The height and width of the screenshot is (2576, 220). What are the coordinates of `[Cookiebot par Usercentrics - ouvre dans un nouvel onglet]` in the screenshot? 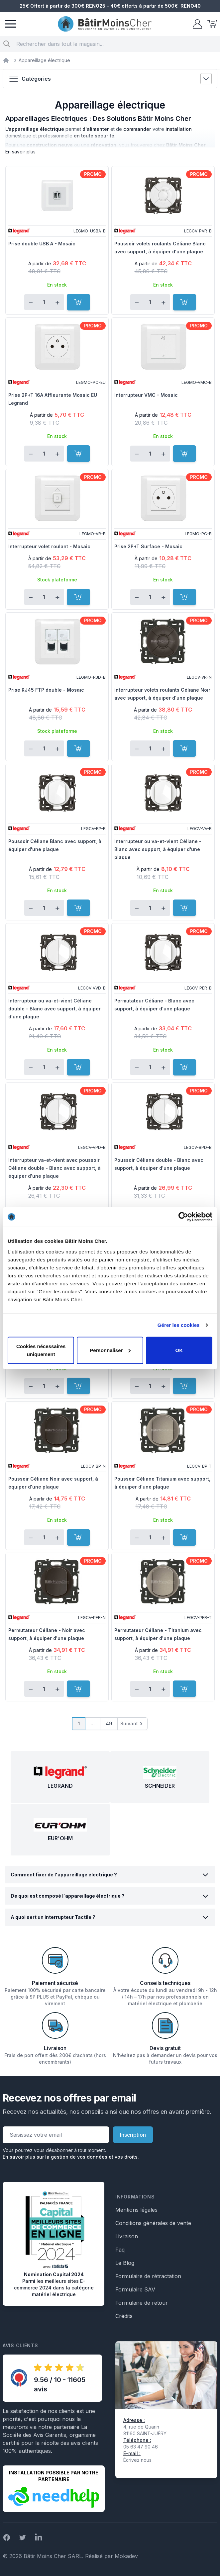 It's located at (183, 1217).